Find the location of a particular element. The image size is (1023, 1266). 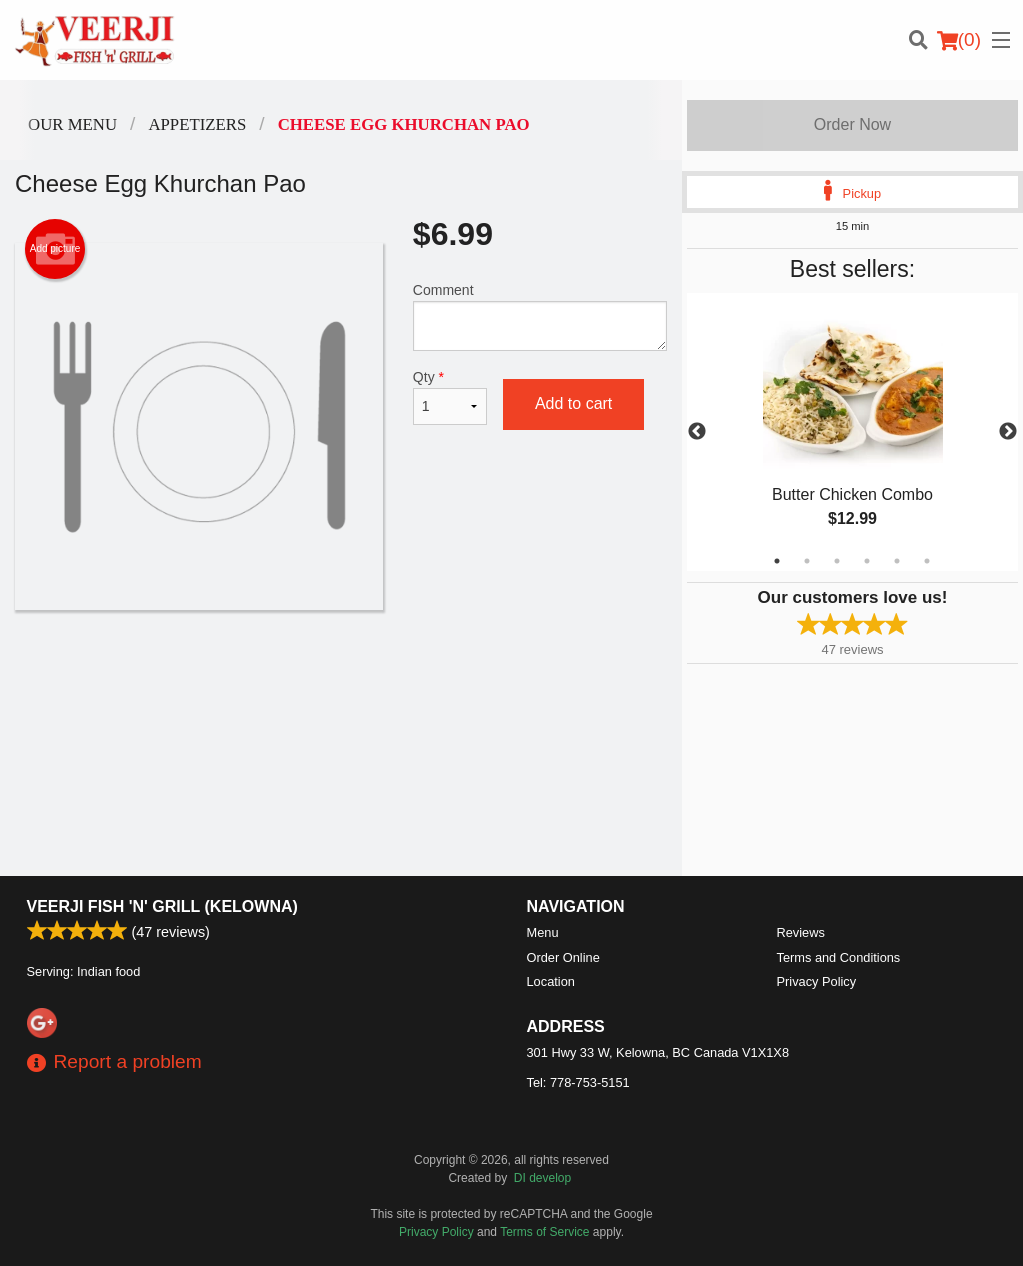

Veerji Fish 'n' Grill (Kelowna) is located at coordinates (162, 906).